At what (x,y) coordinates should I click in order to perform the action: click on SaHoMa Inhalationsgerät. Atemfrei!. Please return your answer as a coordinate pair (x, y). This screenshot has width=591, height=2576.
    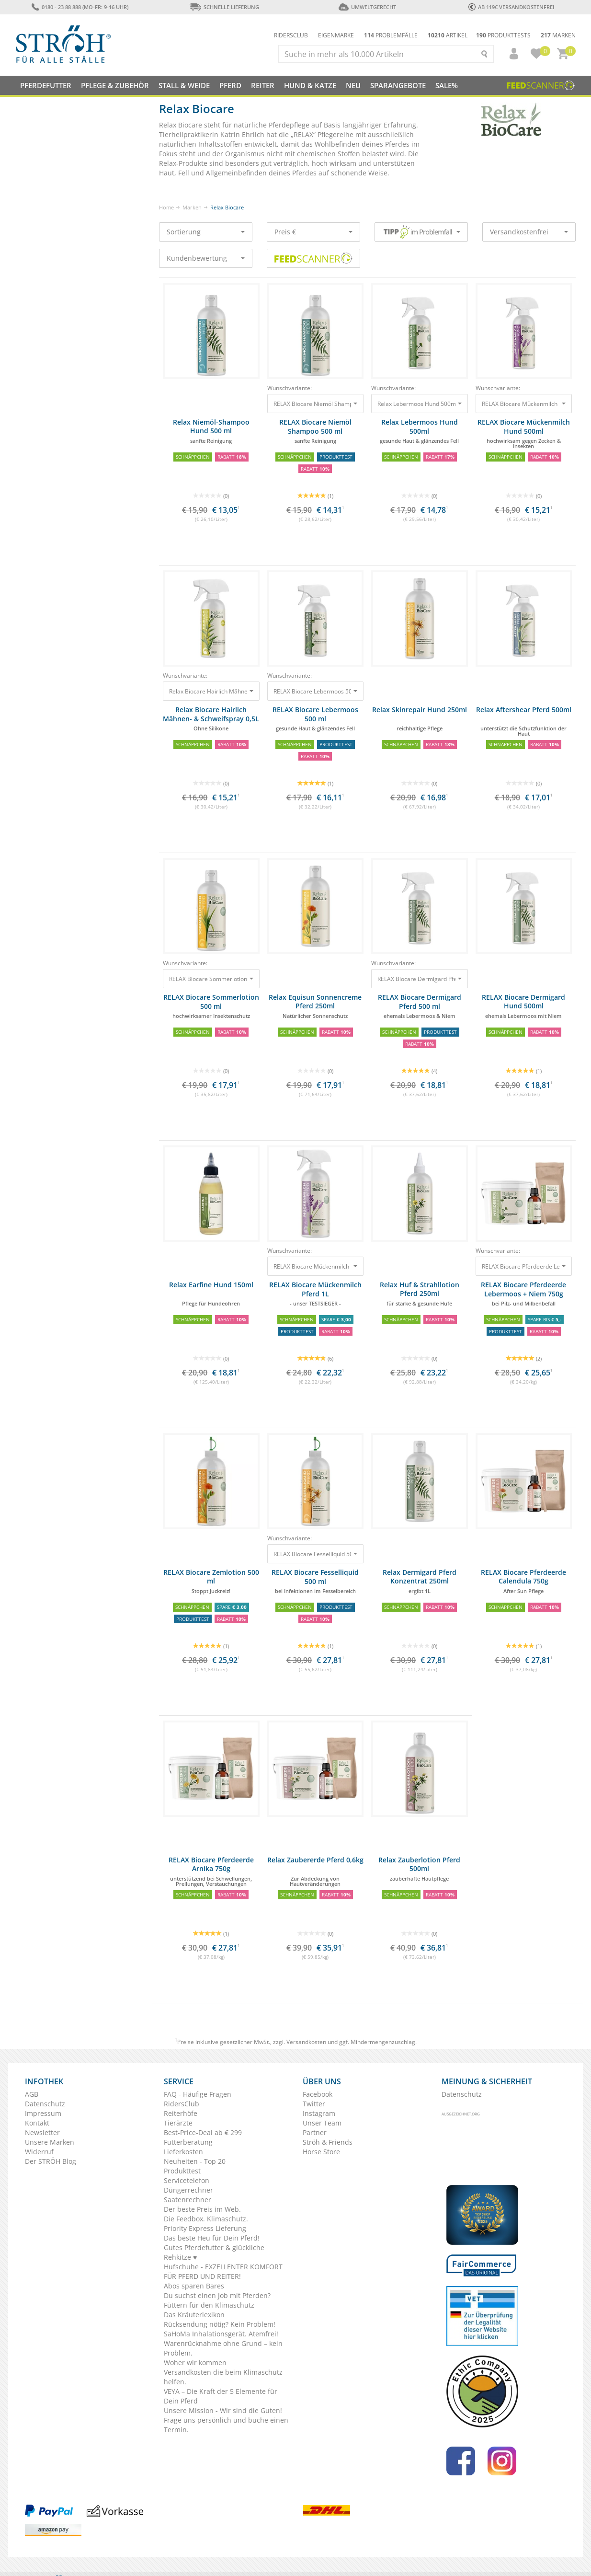
    Looking at the image, I should click on (221, 2333).